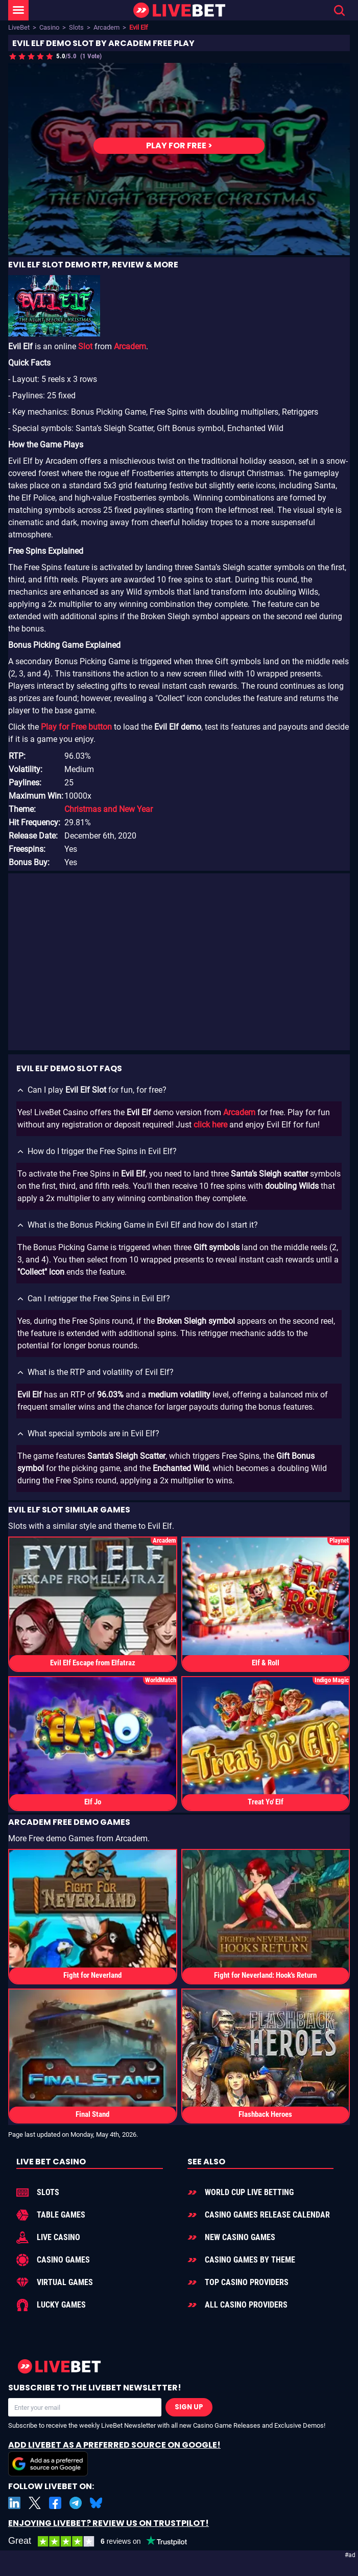 This screenshot has height=2576, width=358. I want to click on Arcadem, so click(106, 27).